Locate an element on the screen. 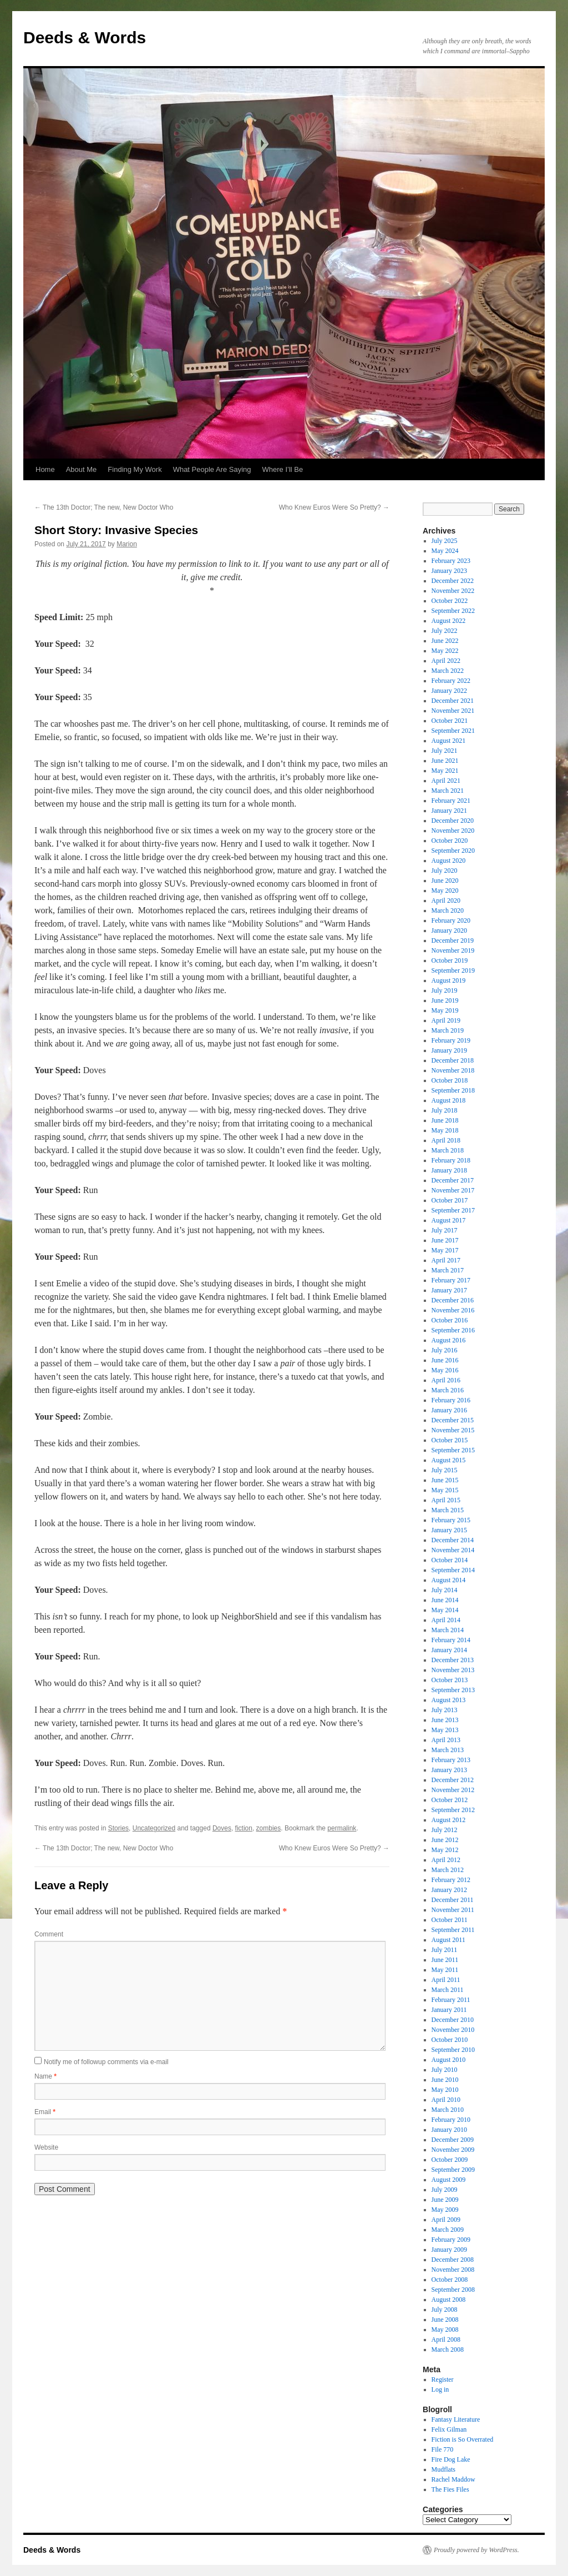 The width and height of the screenshot is (568, 2576). Fantasy Literature is located at coordinates (456, 2419).